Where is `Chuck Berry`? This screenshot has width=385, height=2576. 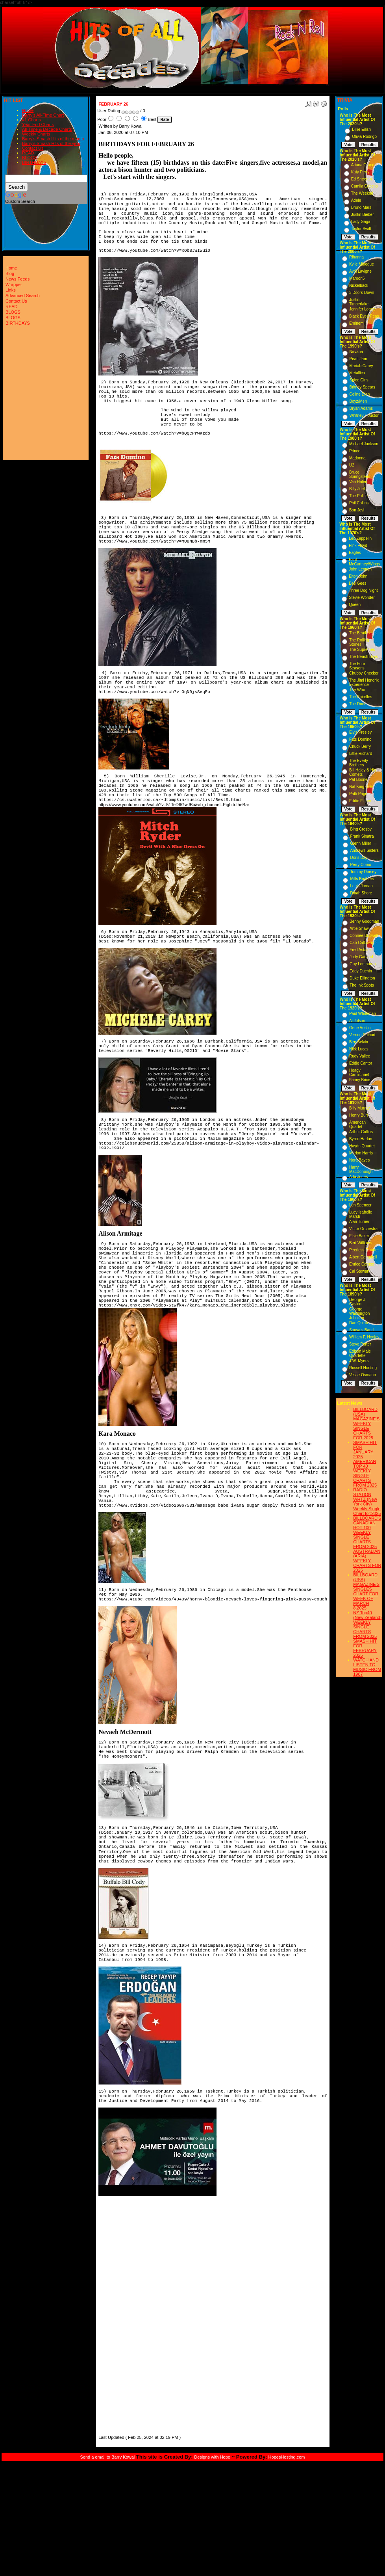
Chuck Berry is located at coordinates (360, 746).